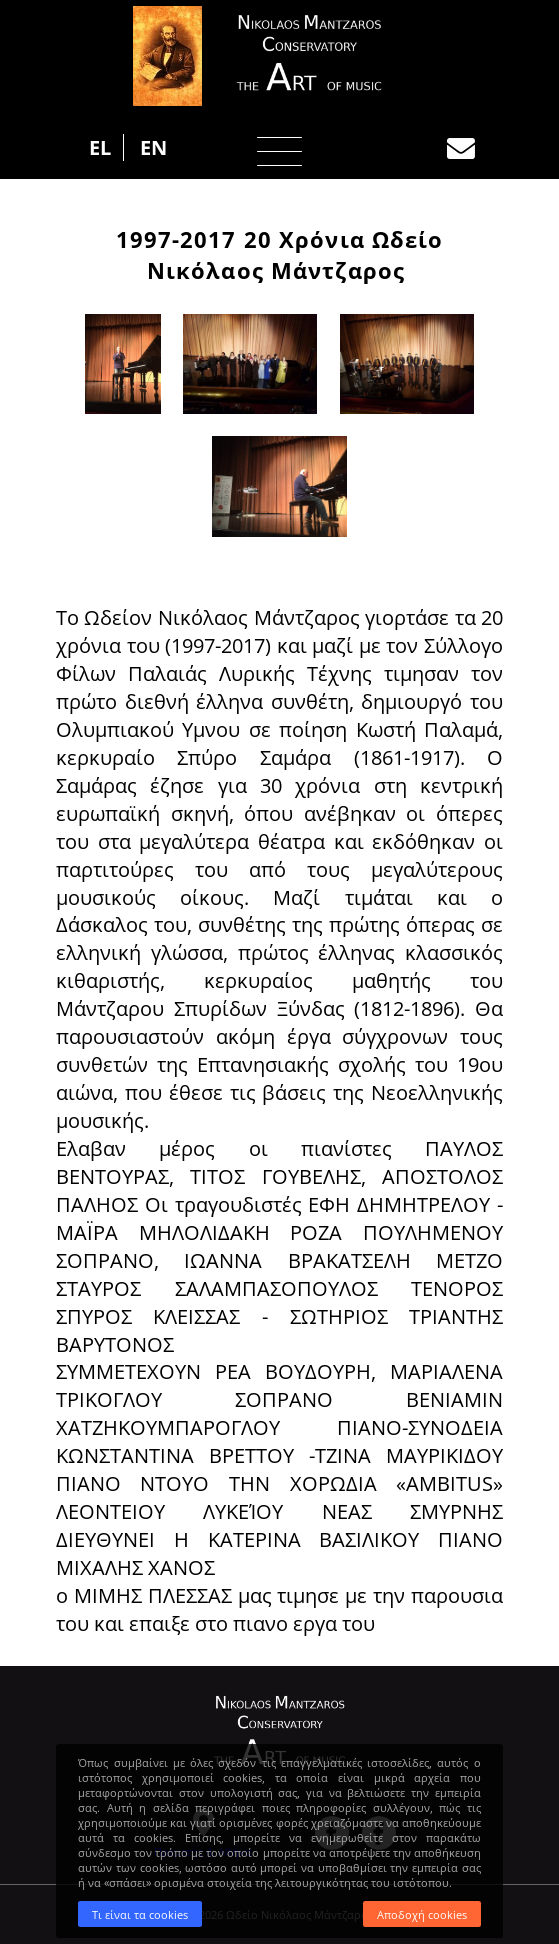 The width and height of the screenshot is (559, 1944). I want to click on EL, so click(100, 147).